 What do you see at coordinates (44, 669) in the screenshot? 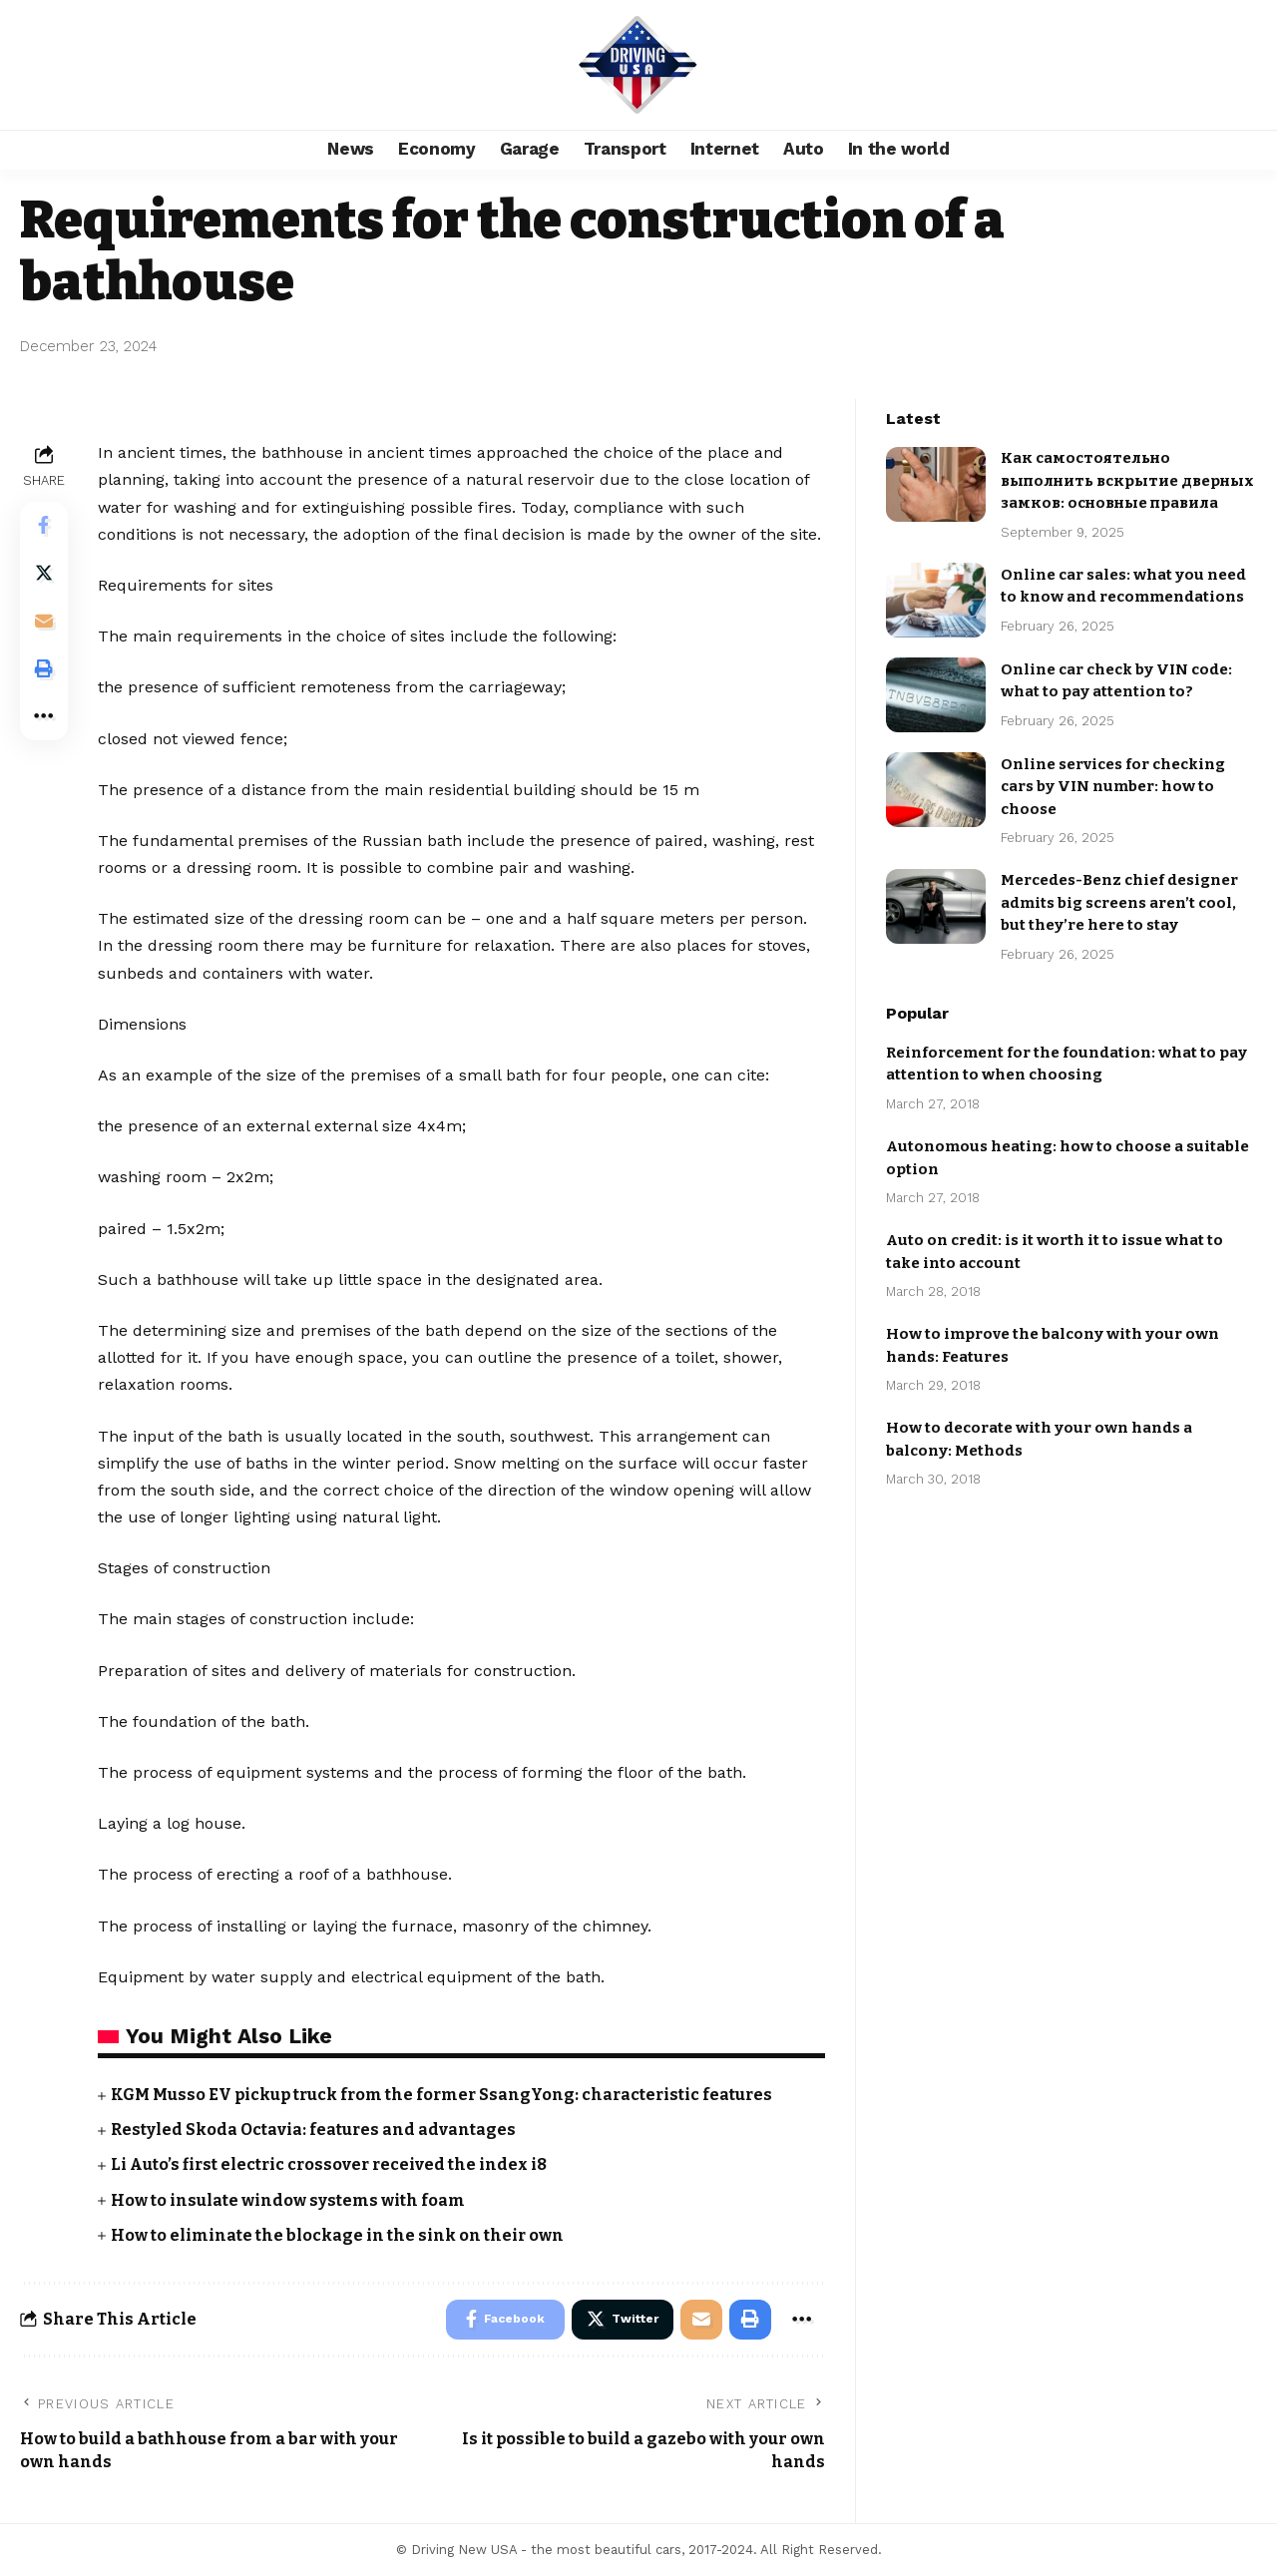
I see `[Print]` at bounding box center [44, 669].